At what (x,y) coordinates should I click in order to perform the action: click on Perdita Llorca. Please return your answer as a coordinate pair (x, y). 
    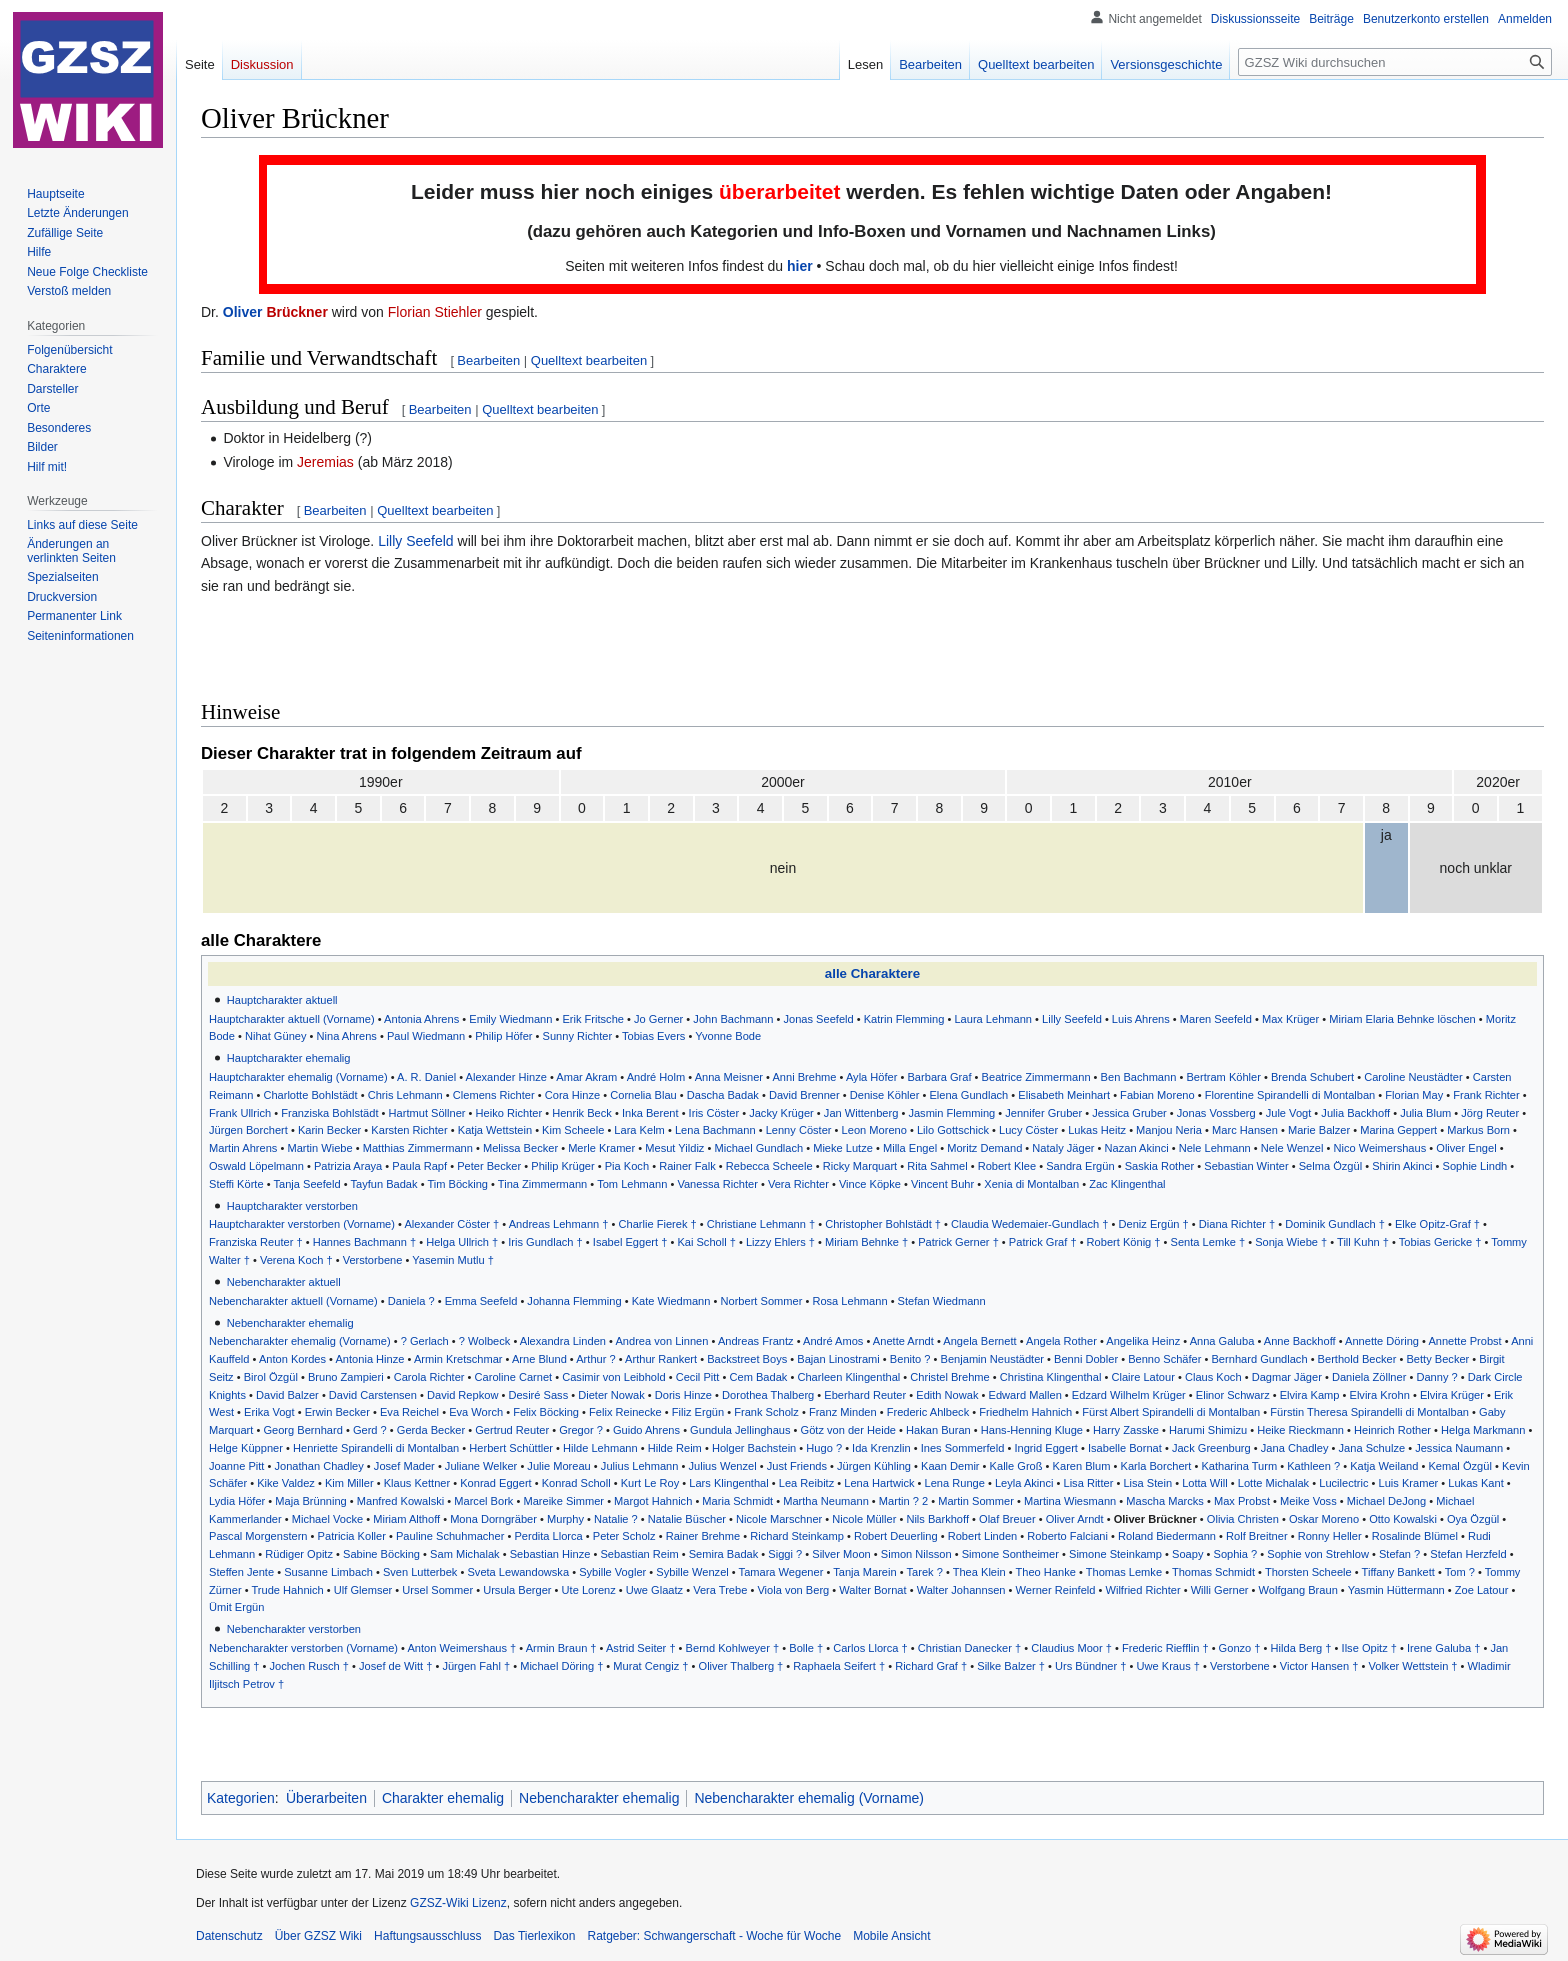
    Looking at the image, I should click on (548, 1536).